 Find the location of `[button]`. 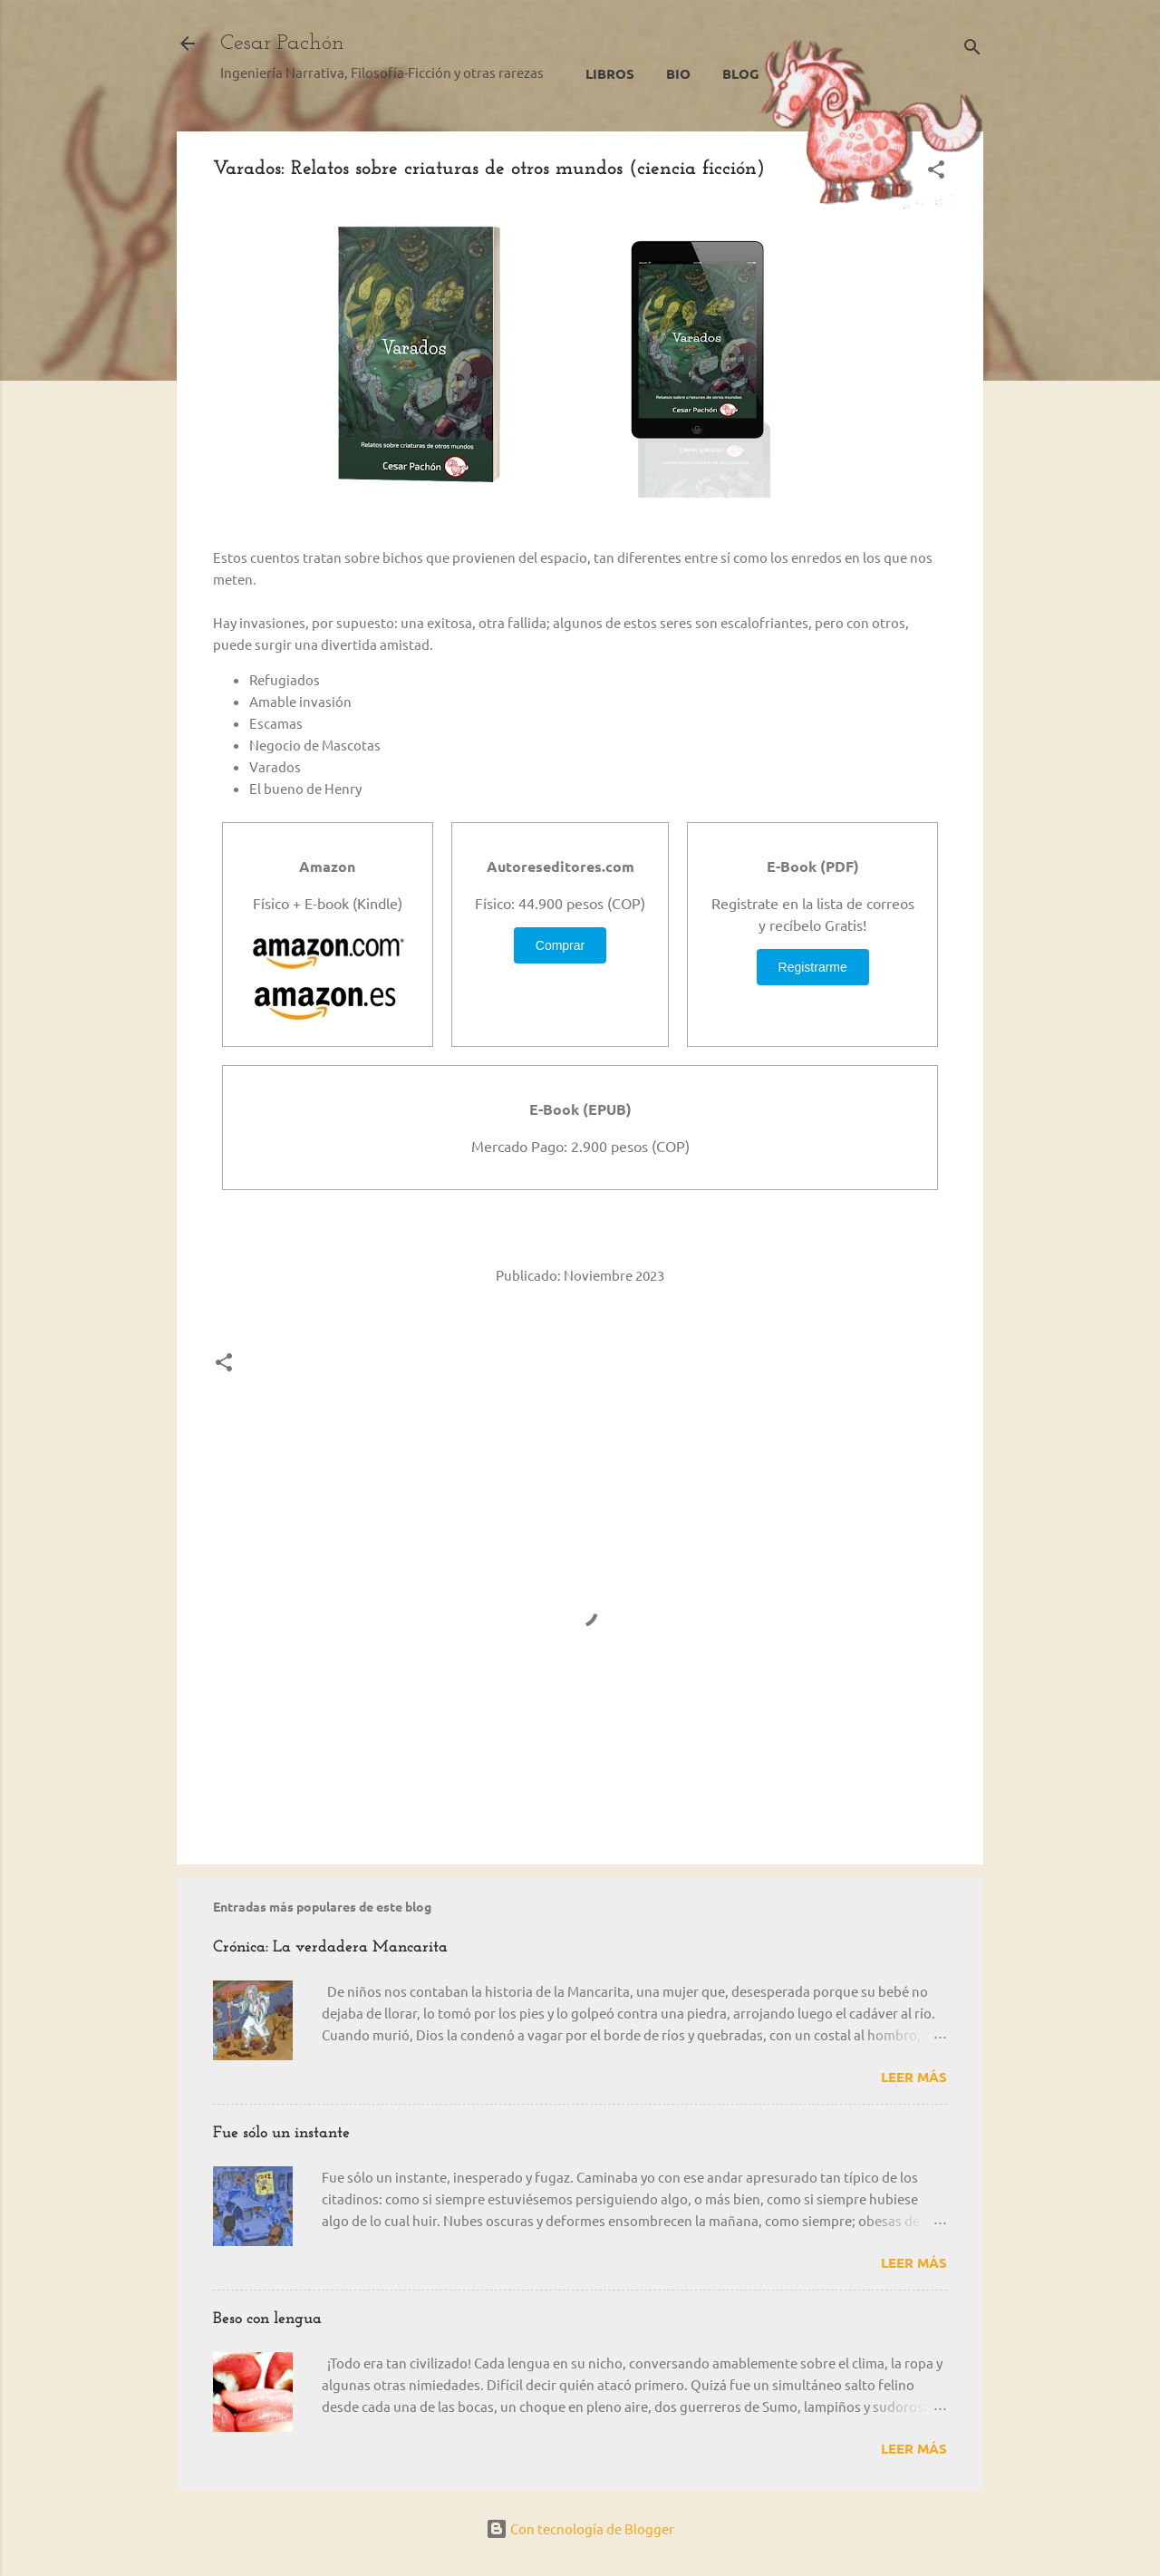

[button] is located at coordinates (936, 172).